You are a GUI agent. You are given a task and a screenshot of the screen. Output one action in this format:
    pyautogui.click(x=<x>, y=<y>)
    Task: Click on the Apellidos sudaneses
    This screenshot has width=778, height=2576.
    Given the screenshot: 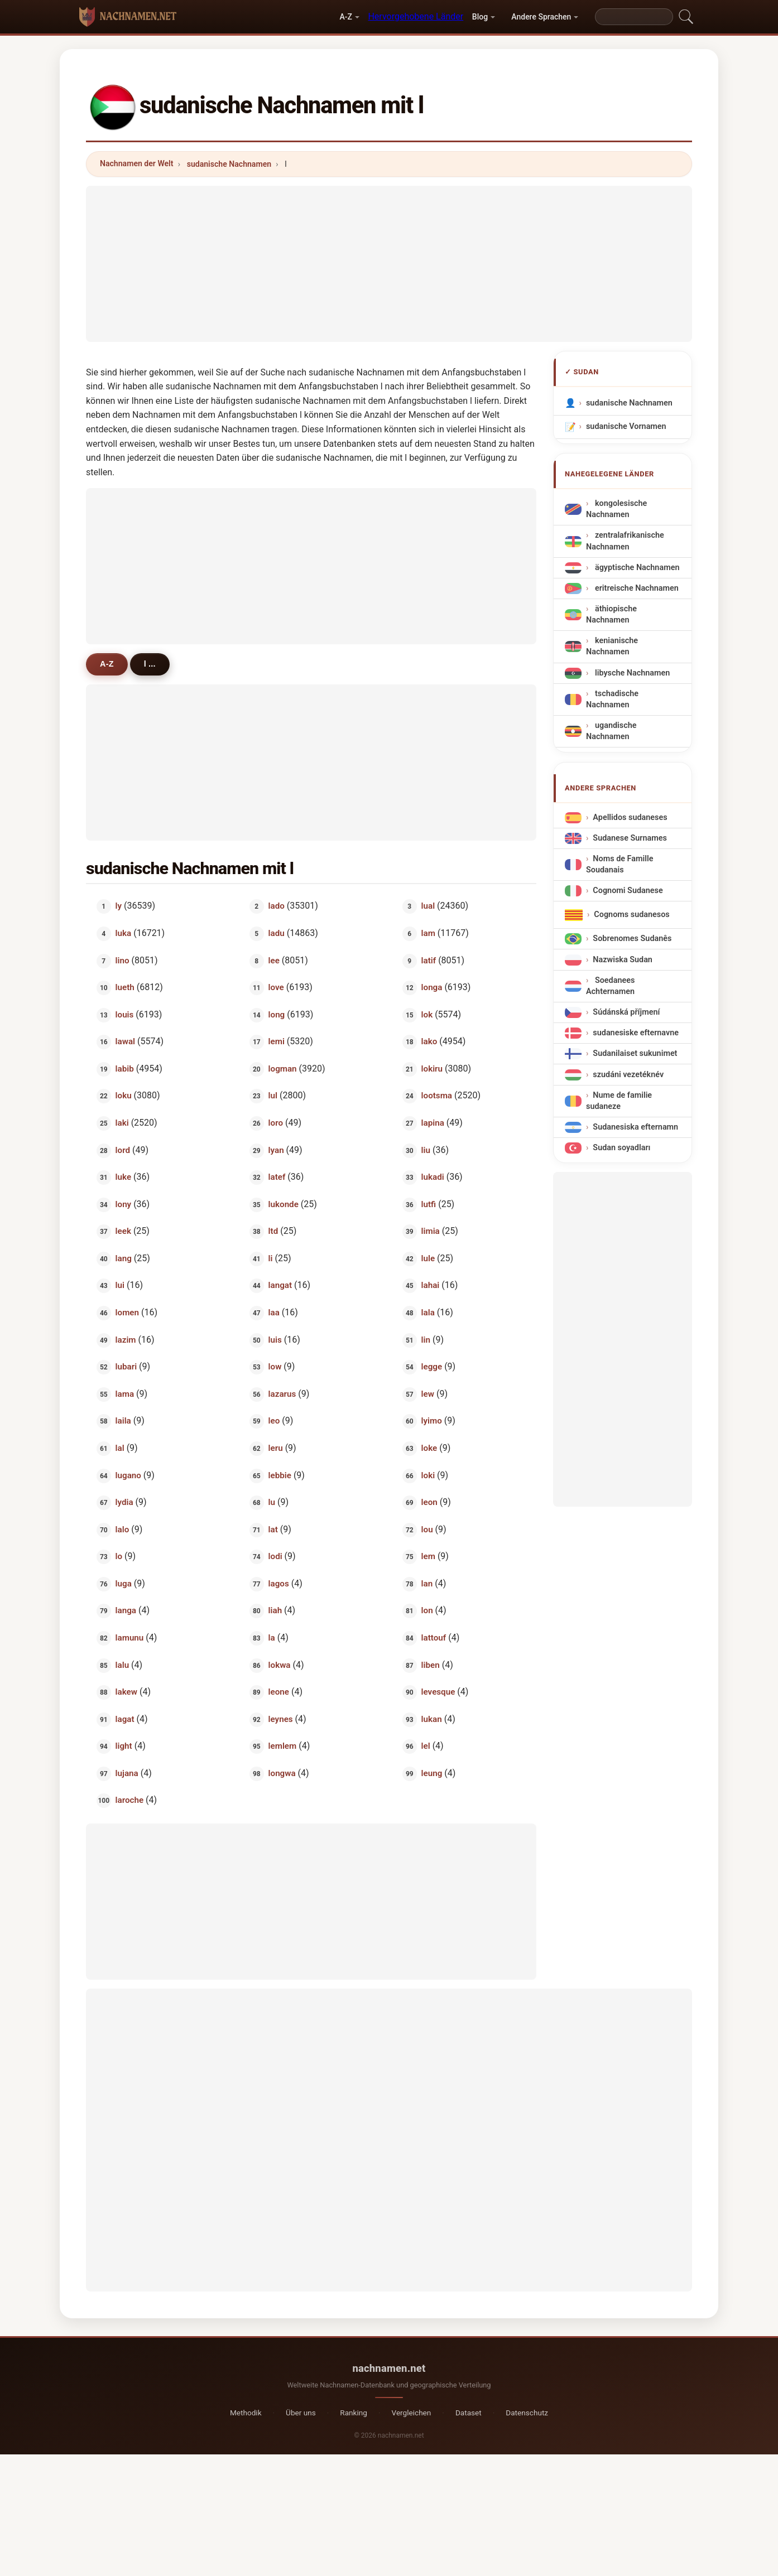 What is the action you would take?
    pyautogui.click(x=630, y=817)
    